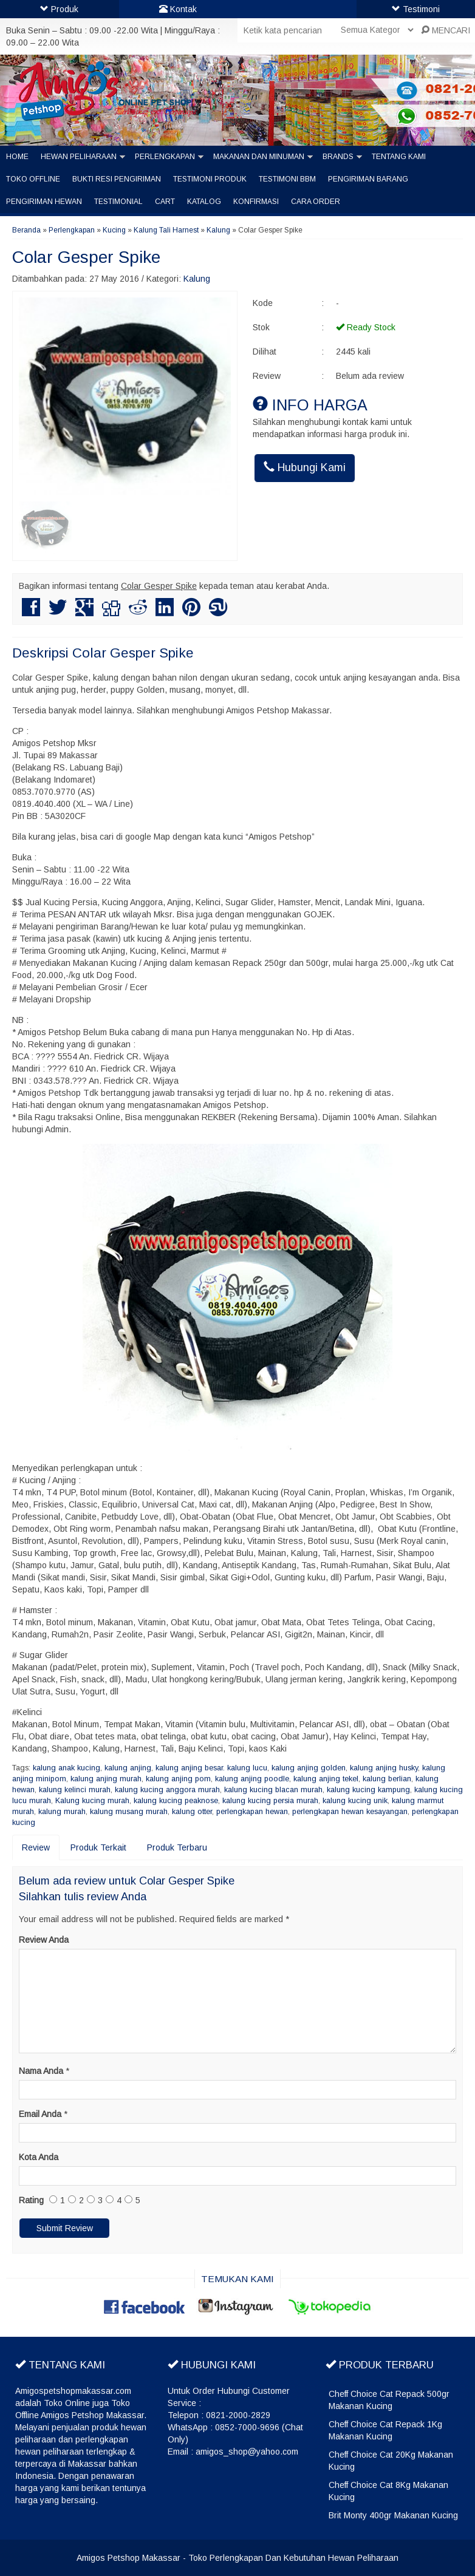  I want to click on Review [tab], so click(36, 1847).